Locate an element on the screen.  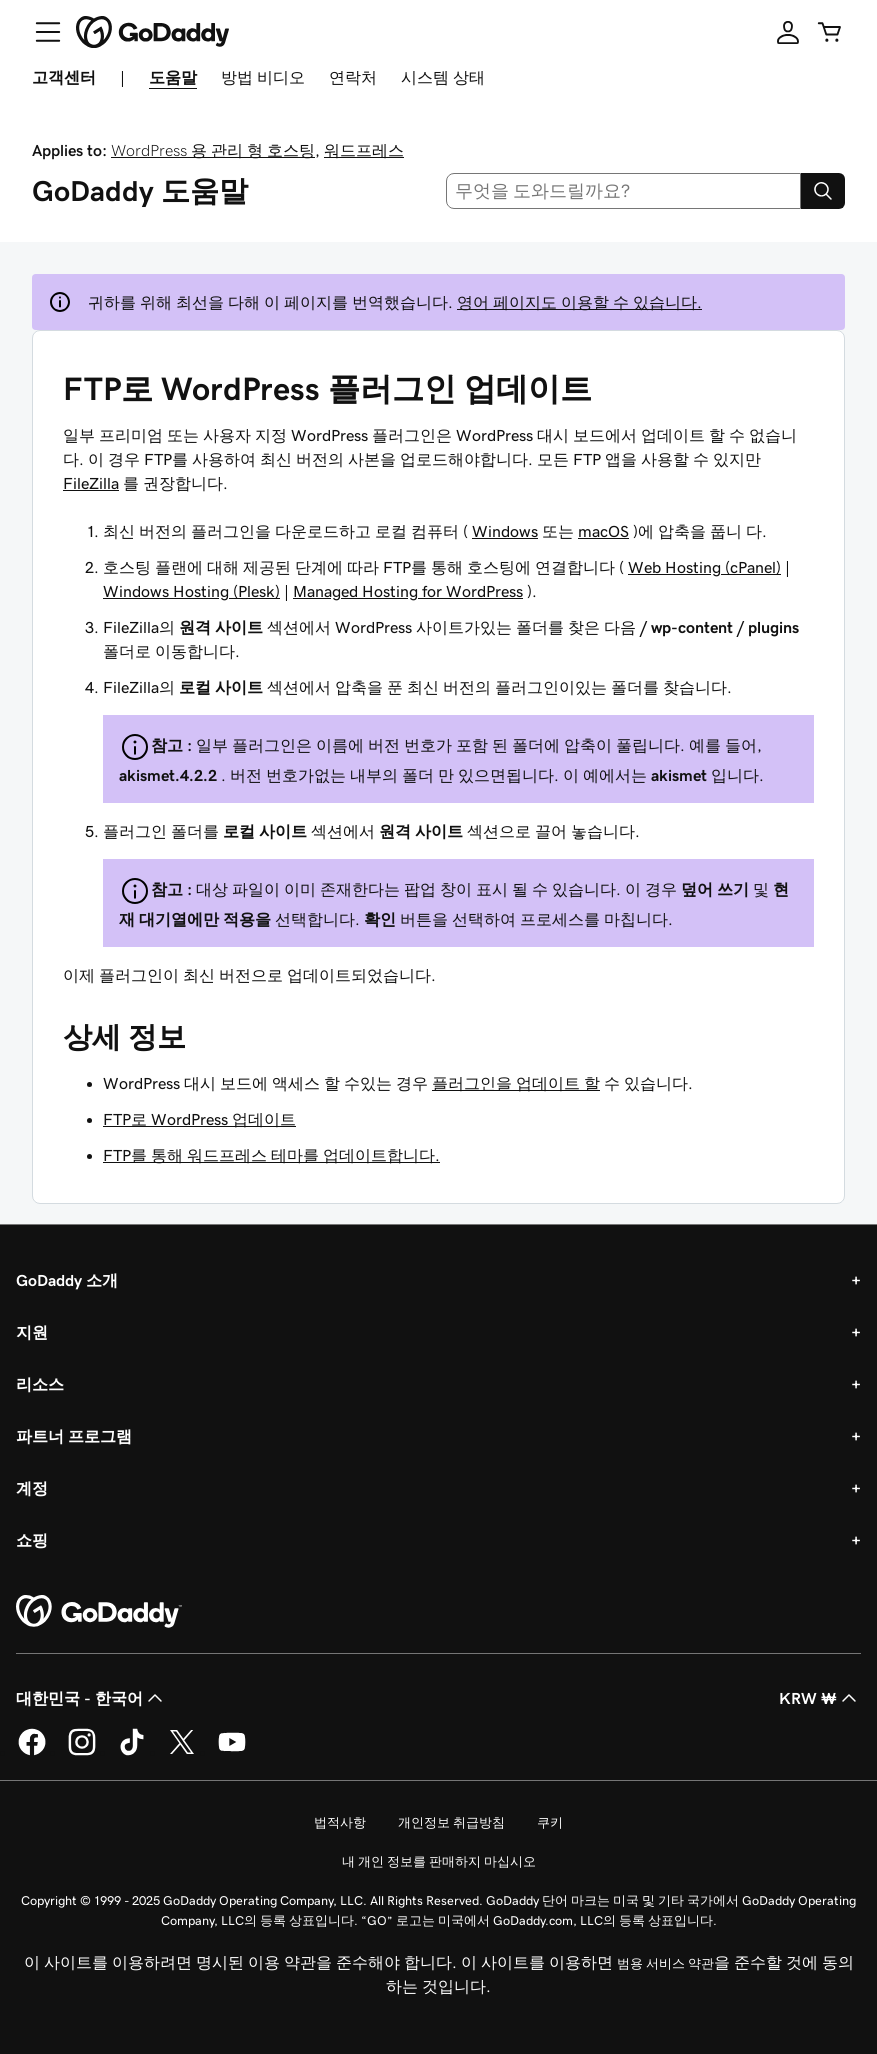
Managed Hosting for WordPress is located at coordinates (408, 591).